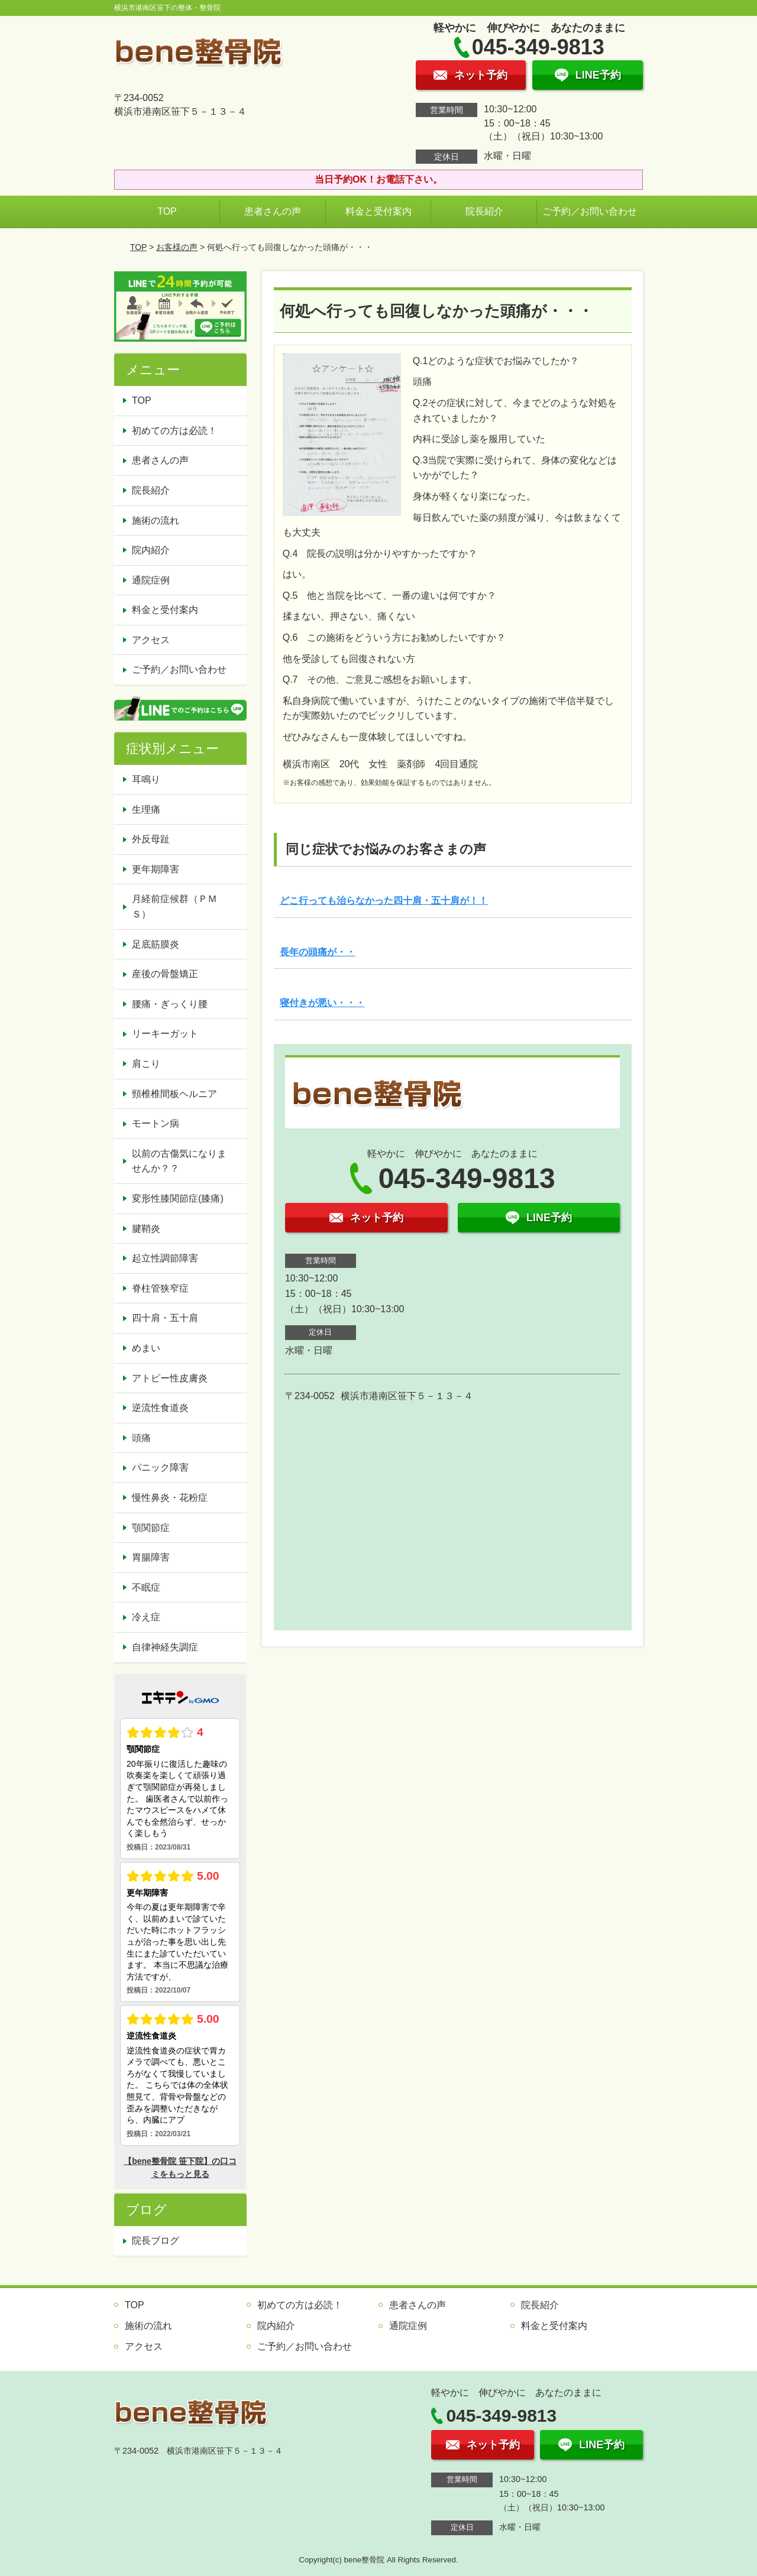 The width and height of the screenshot is (757, 2576). Describe the element at coordinates (170, 1498) in the screenshot. I see `慢性鼻炎・花粉症` at that location.